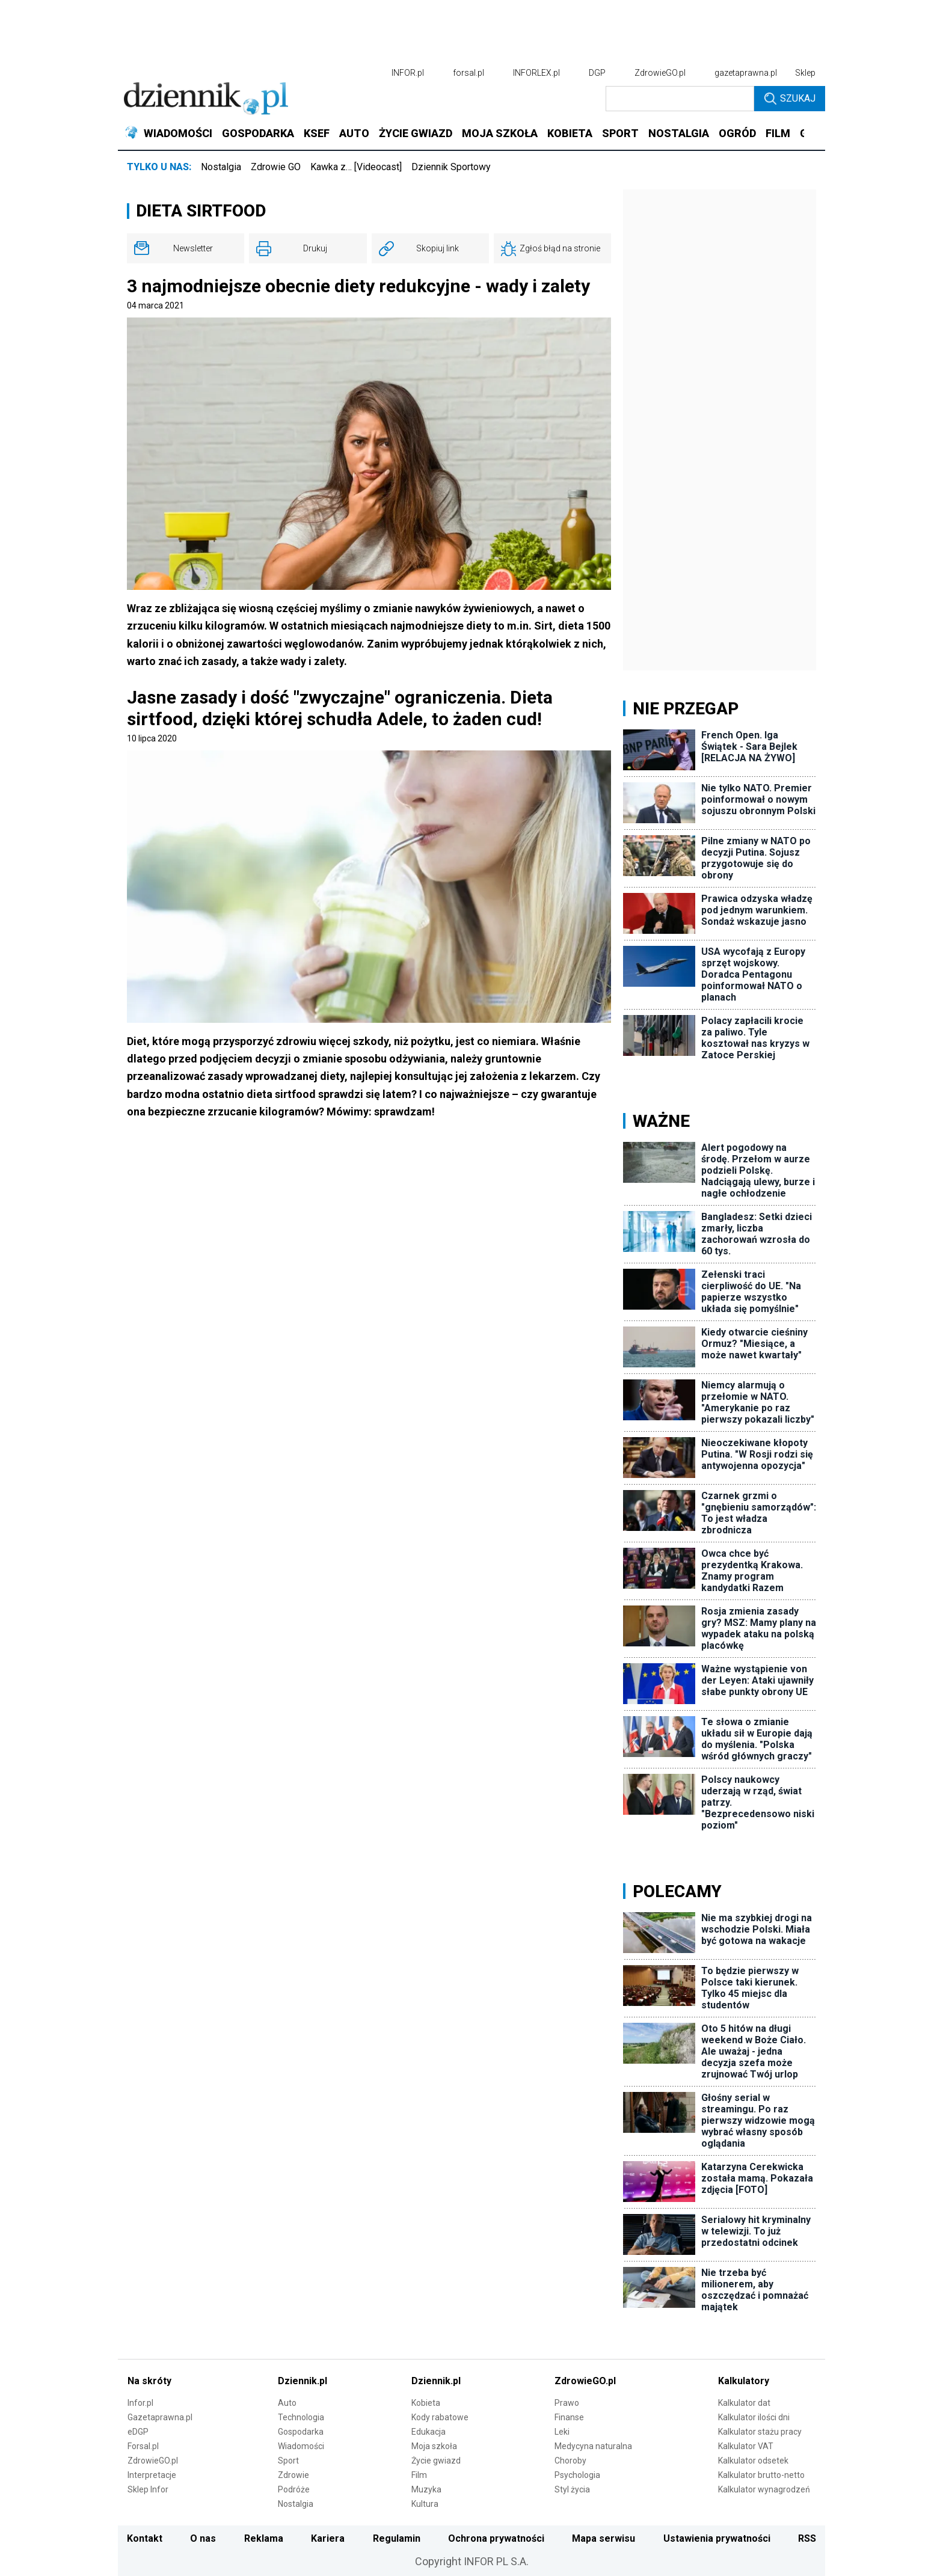 This screenshot has width=943, height=2576. Describe the element at coordinates (566, 2403) in the screenshot. I see `Prawo` at that location.